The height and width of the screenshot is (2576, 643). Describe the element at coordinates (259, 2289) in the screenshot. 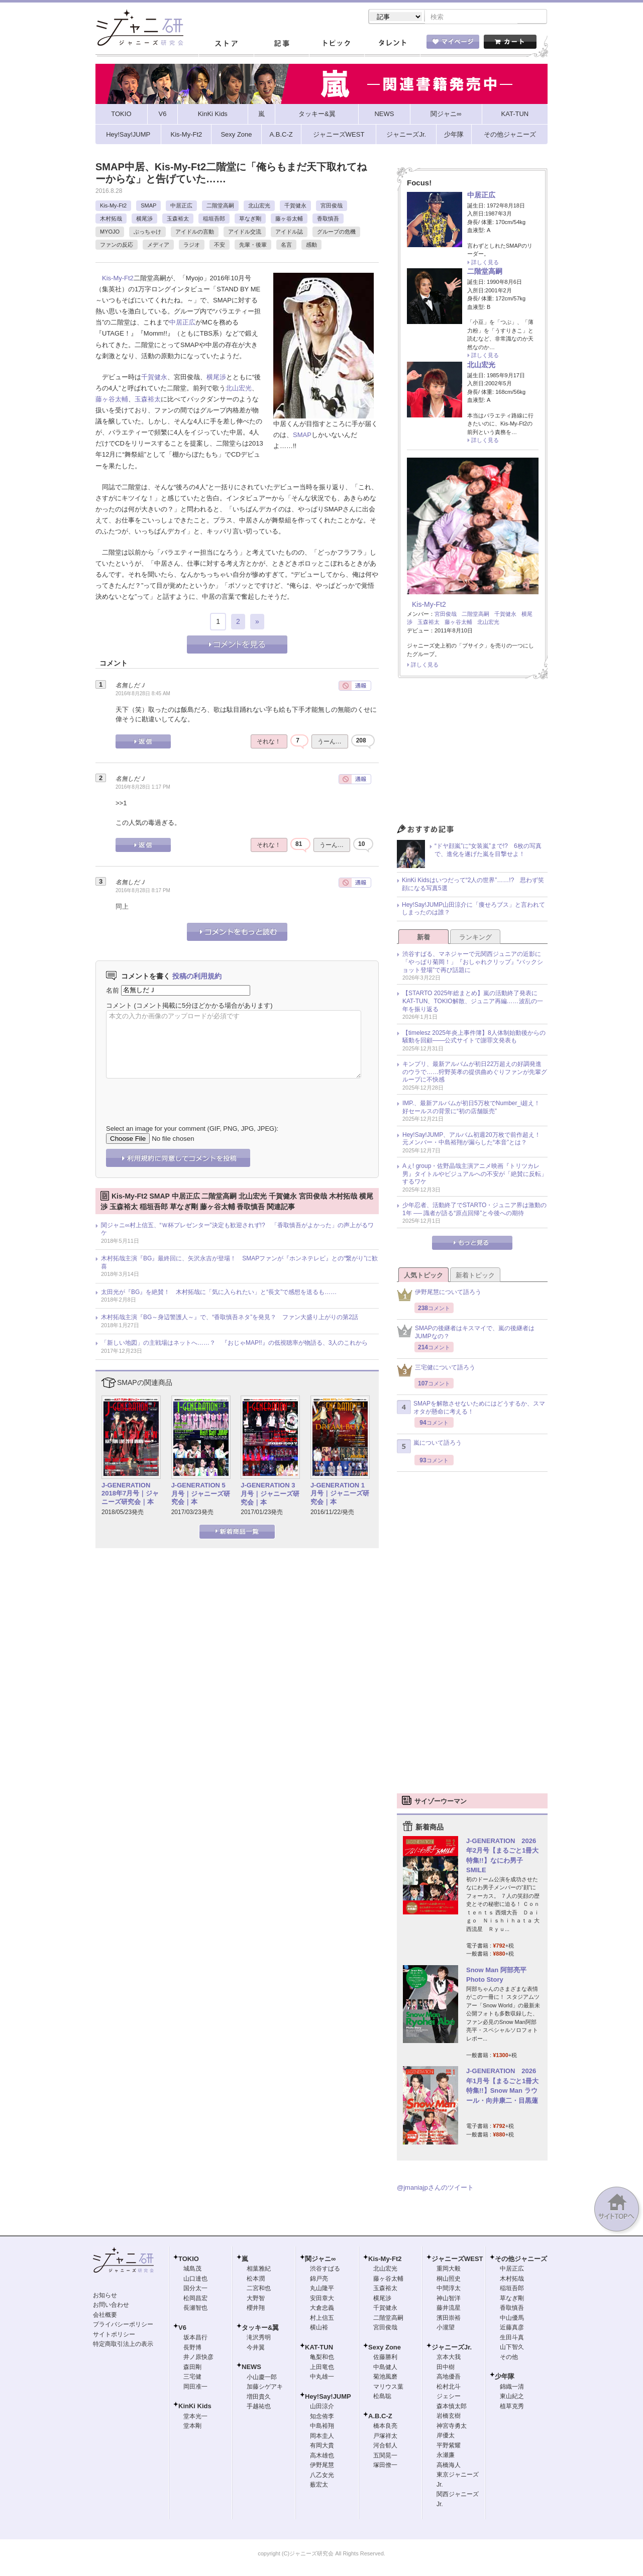

I see `二宮和也` at that location.